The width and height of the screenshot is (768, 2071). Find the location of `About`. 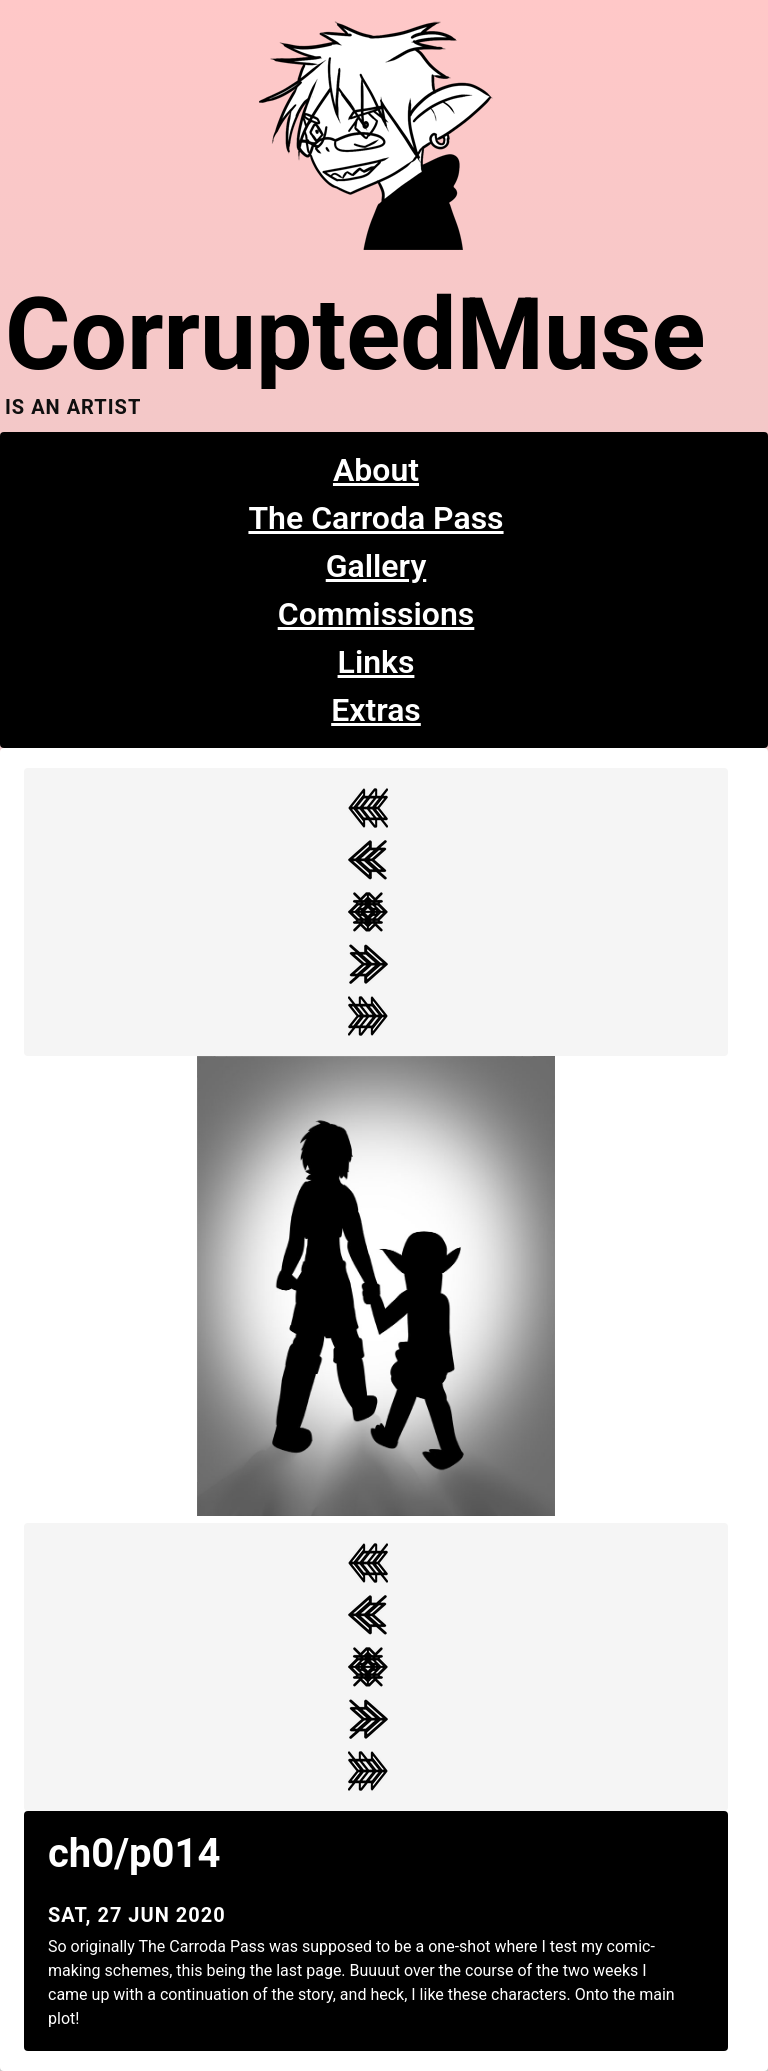

About is located at coordinates (376, 470).